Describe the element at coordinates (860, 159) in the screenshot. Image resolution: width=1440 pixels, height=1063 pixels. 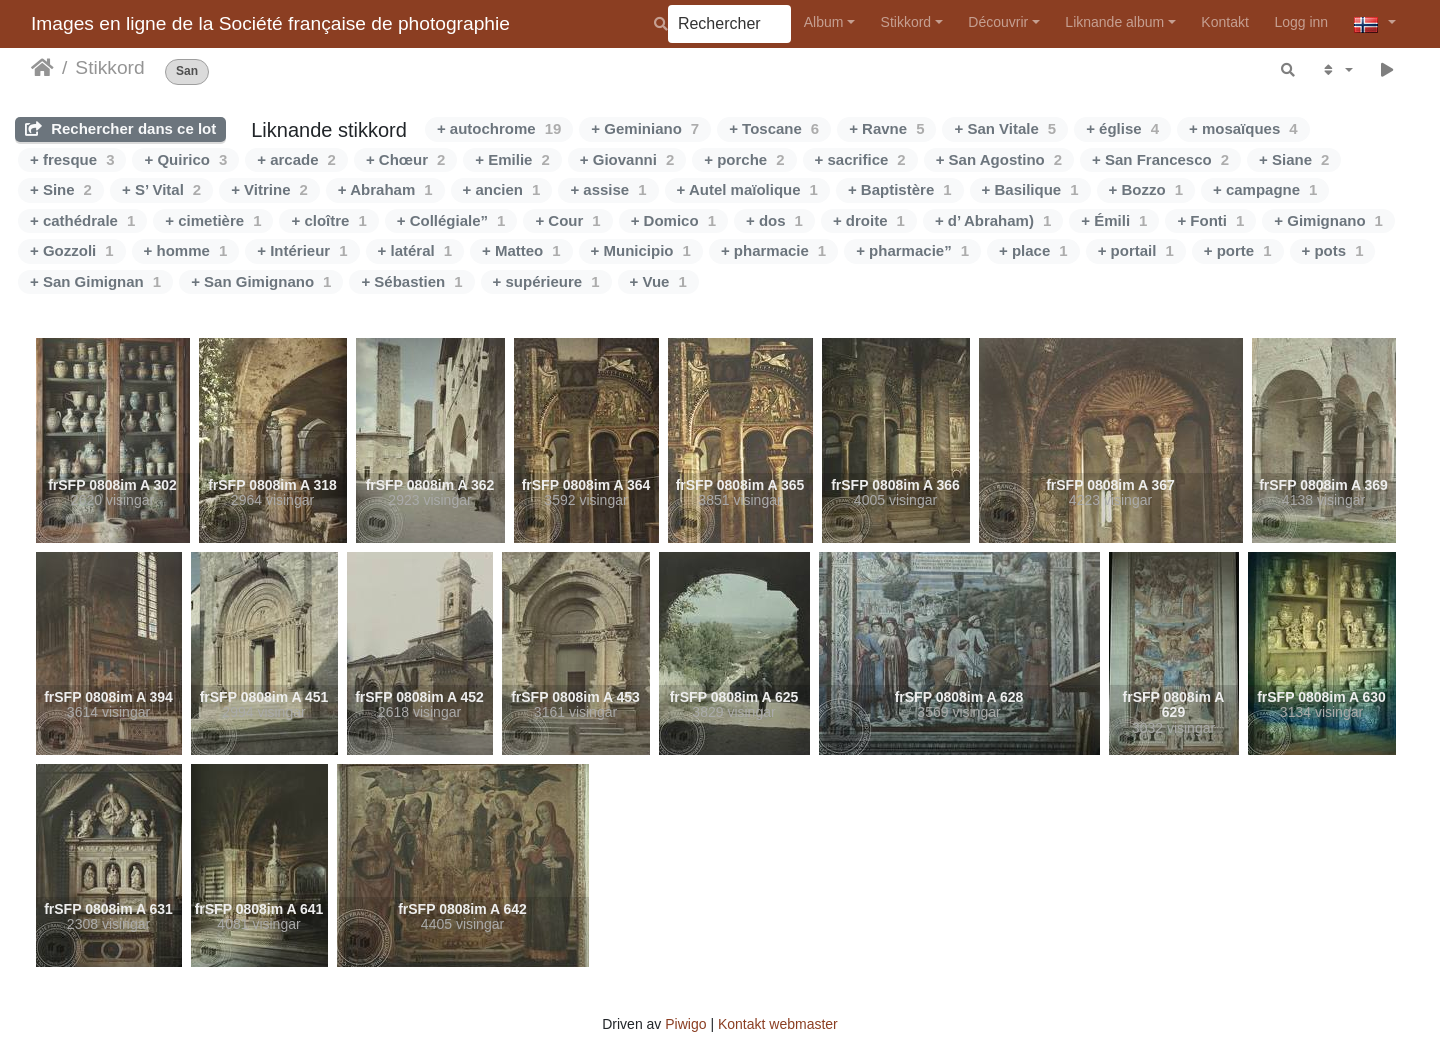
I see `+ sacrifice` at that location.